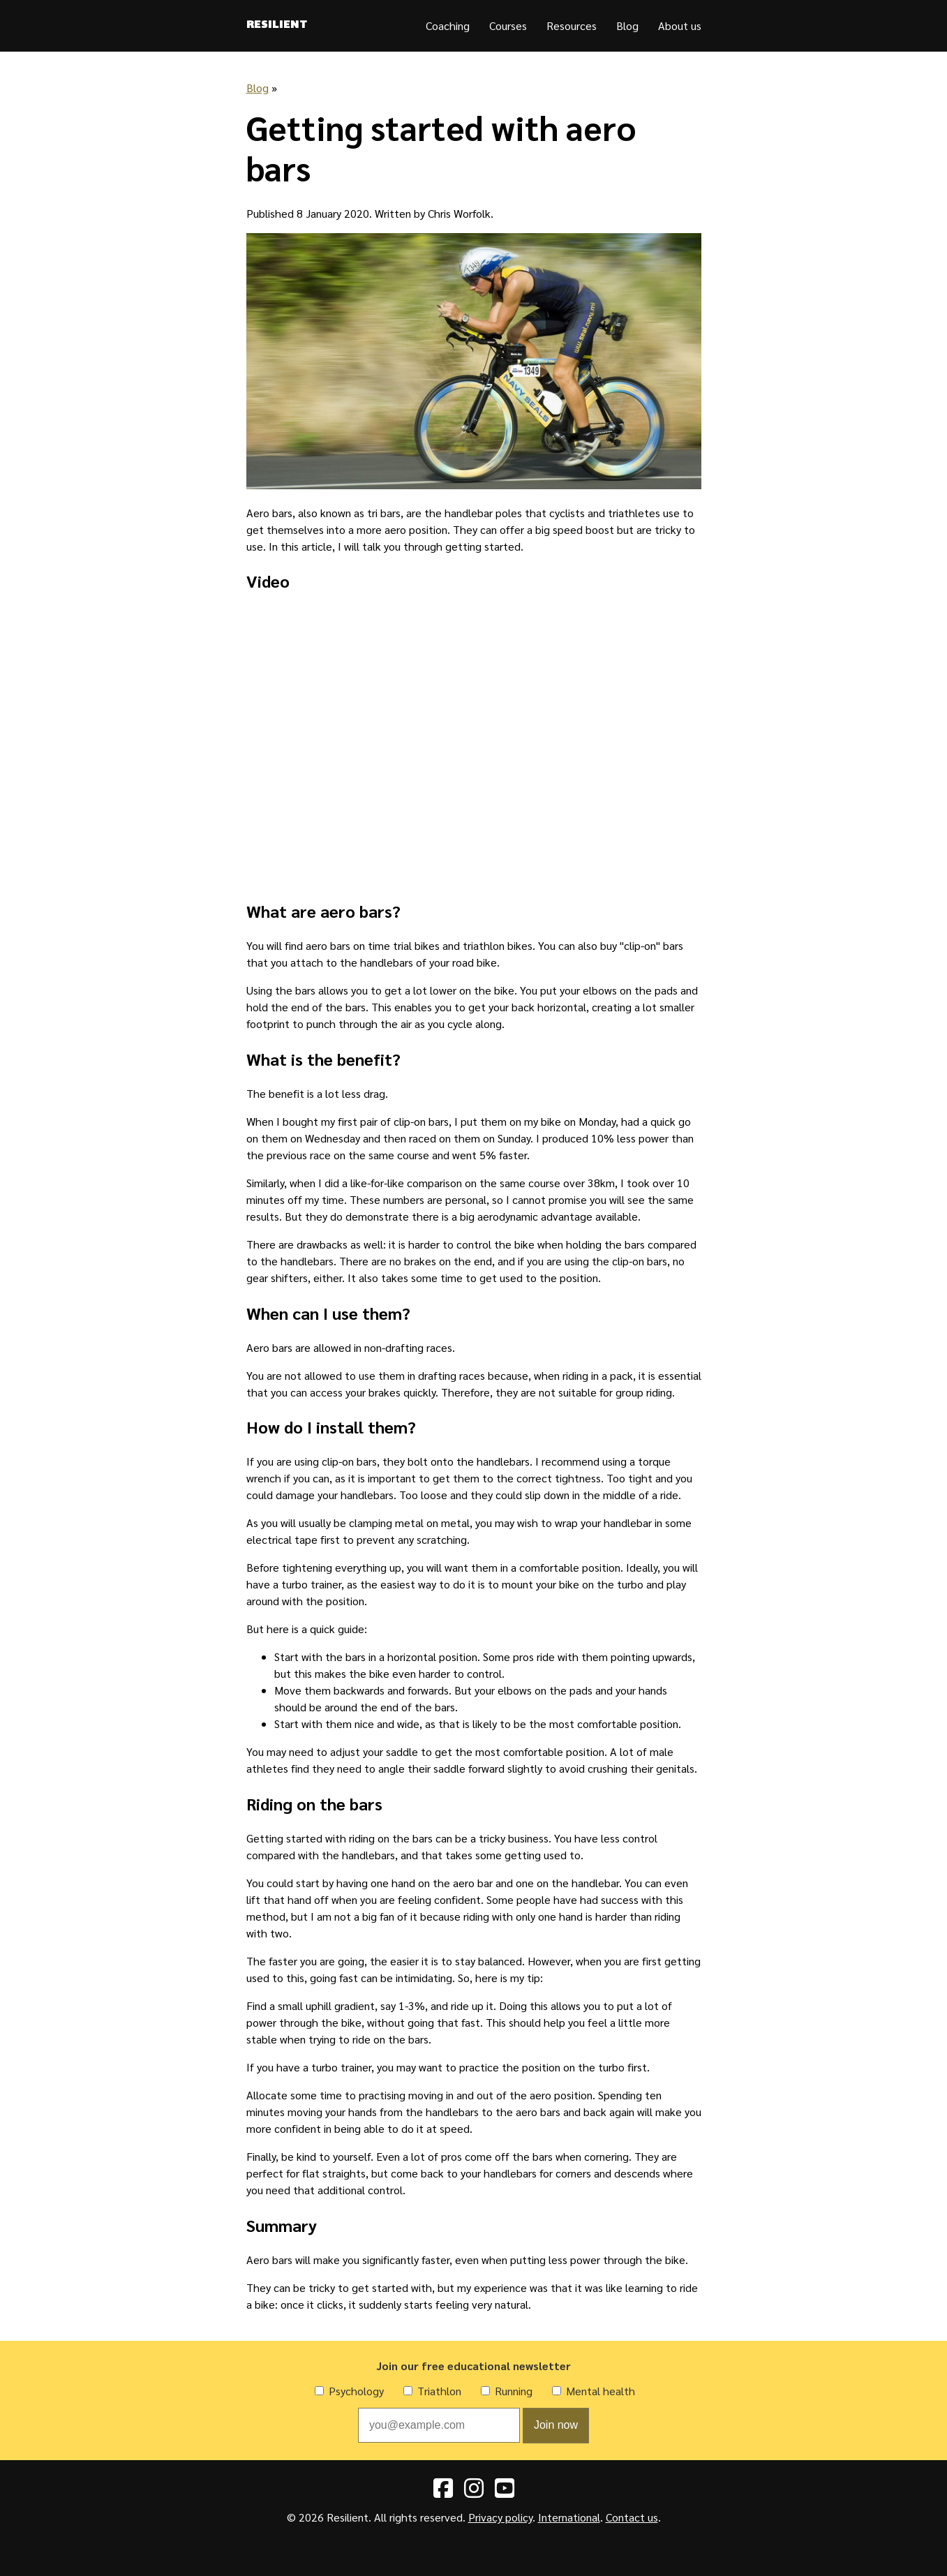 The height and width of the screenshot is (2576, 947). Describe the element at coordinates (443, 2492) in the screenshot. I see `[Facebook]` at that location.